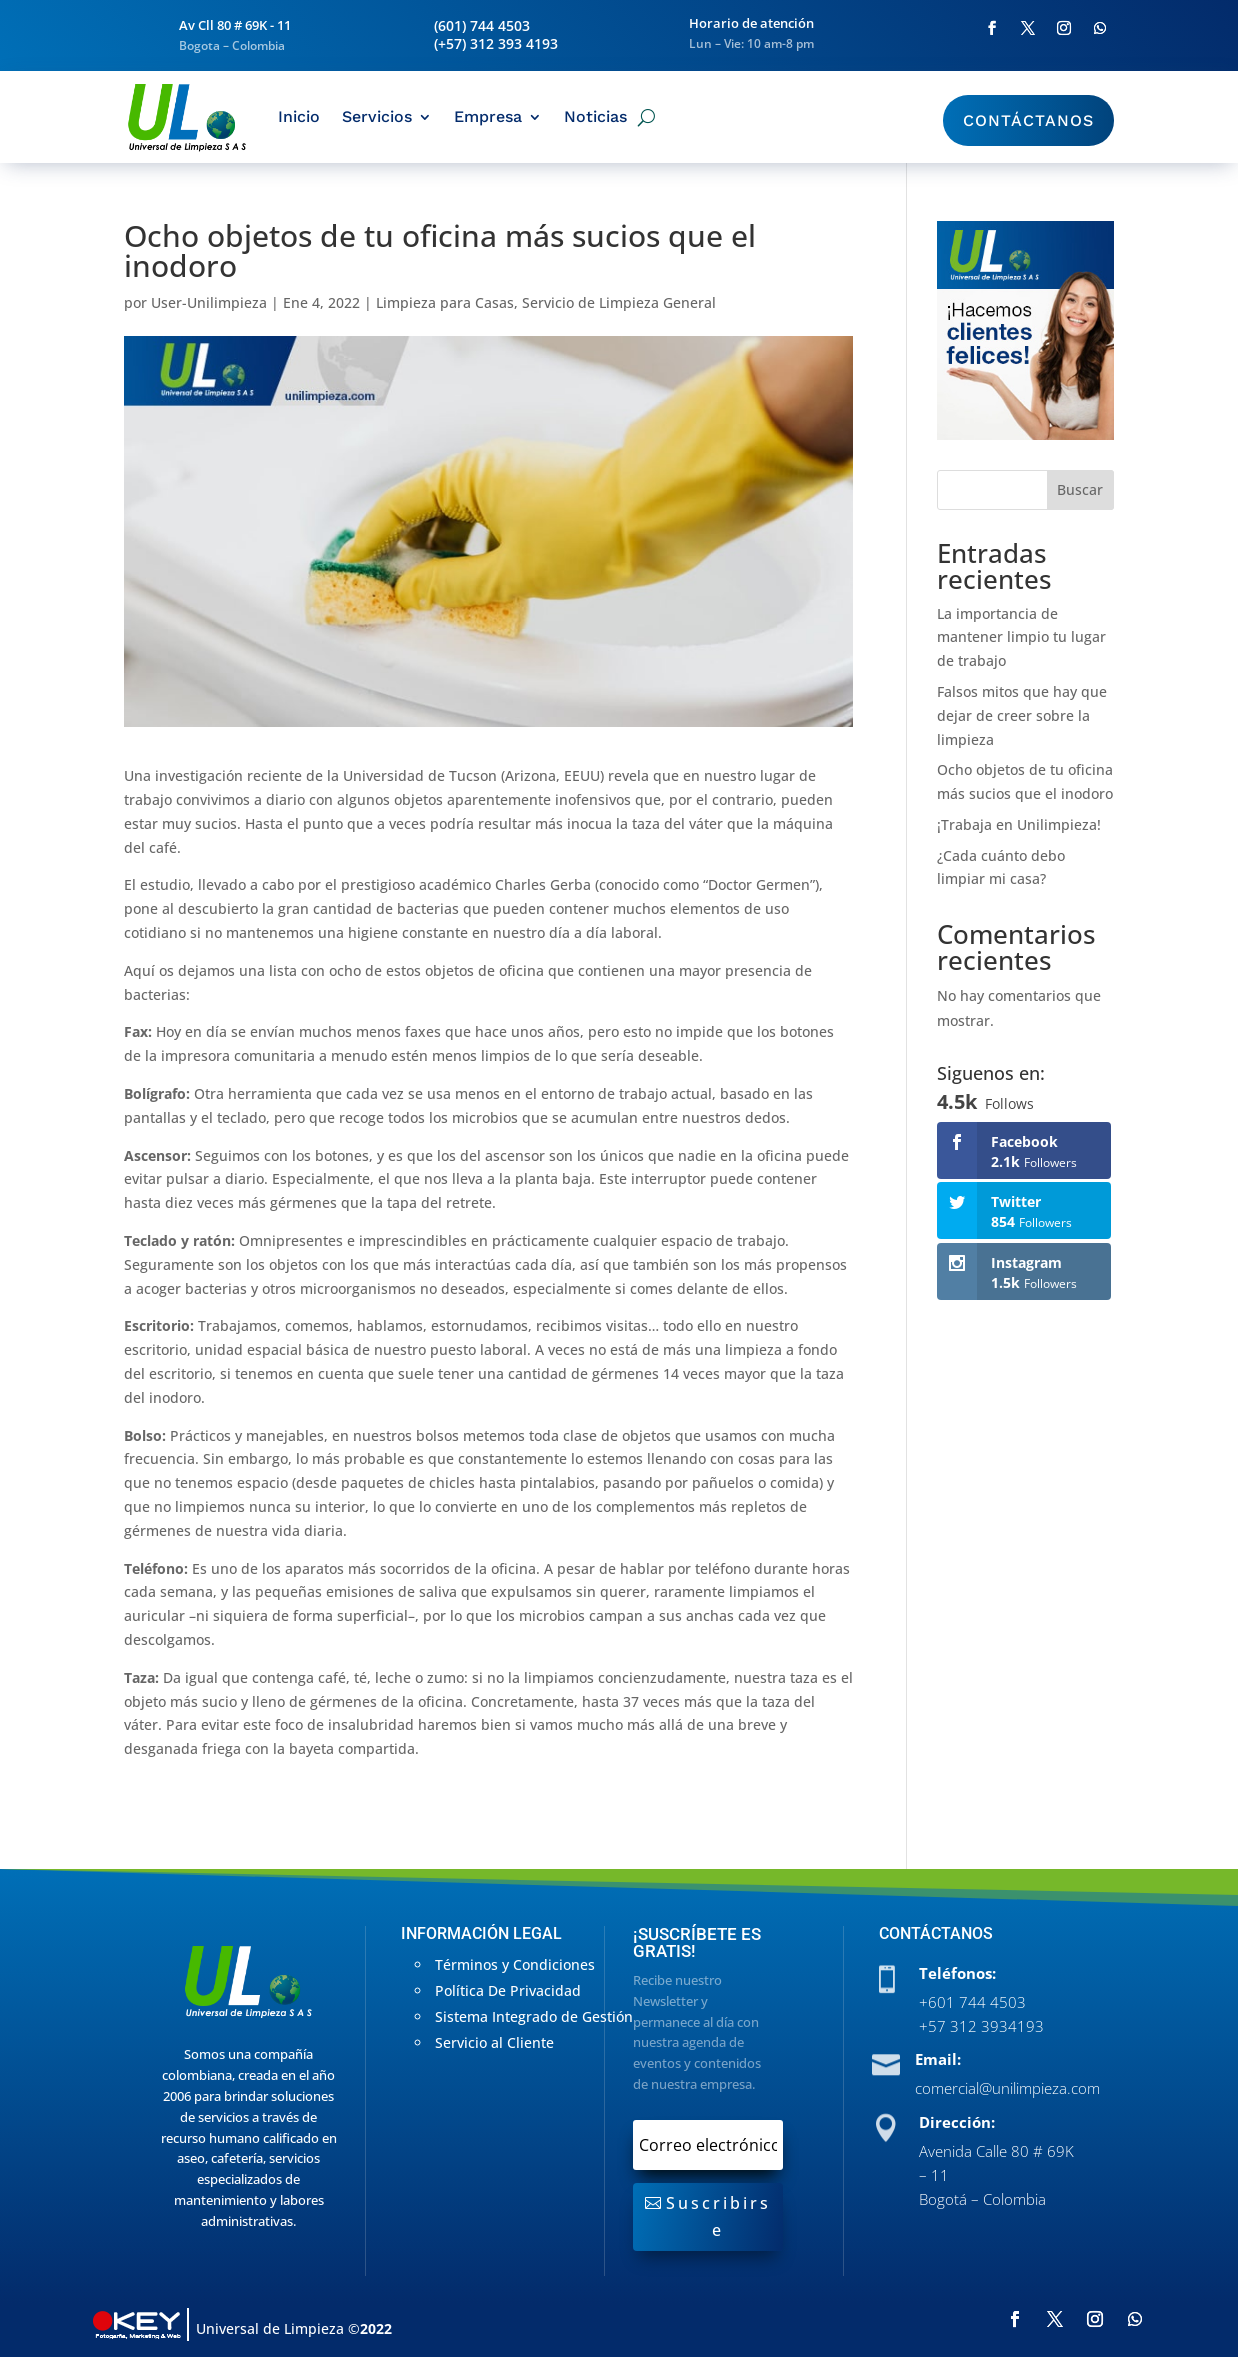 The width and height of the screenshot is (1238, 2357). I want to click on Inicio, so click(299, 116).